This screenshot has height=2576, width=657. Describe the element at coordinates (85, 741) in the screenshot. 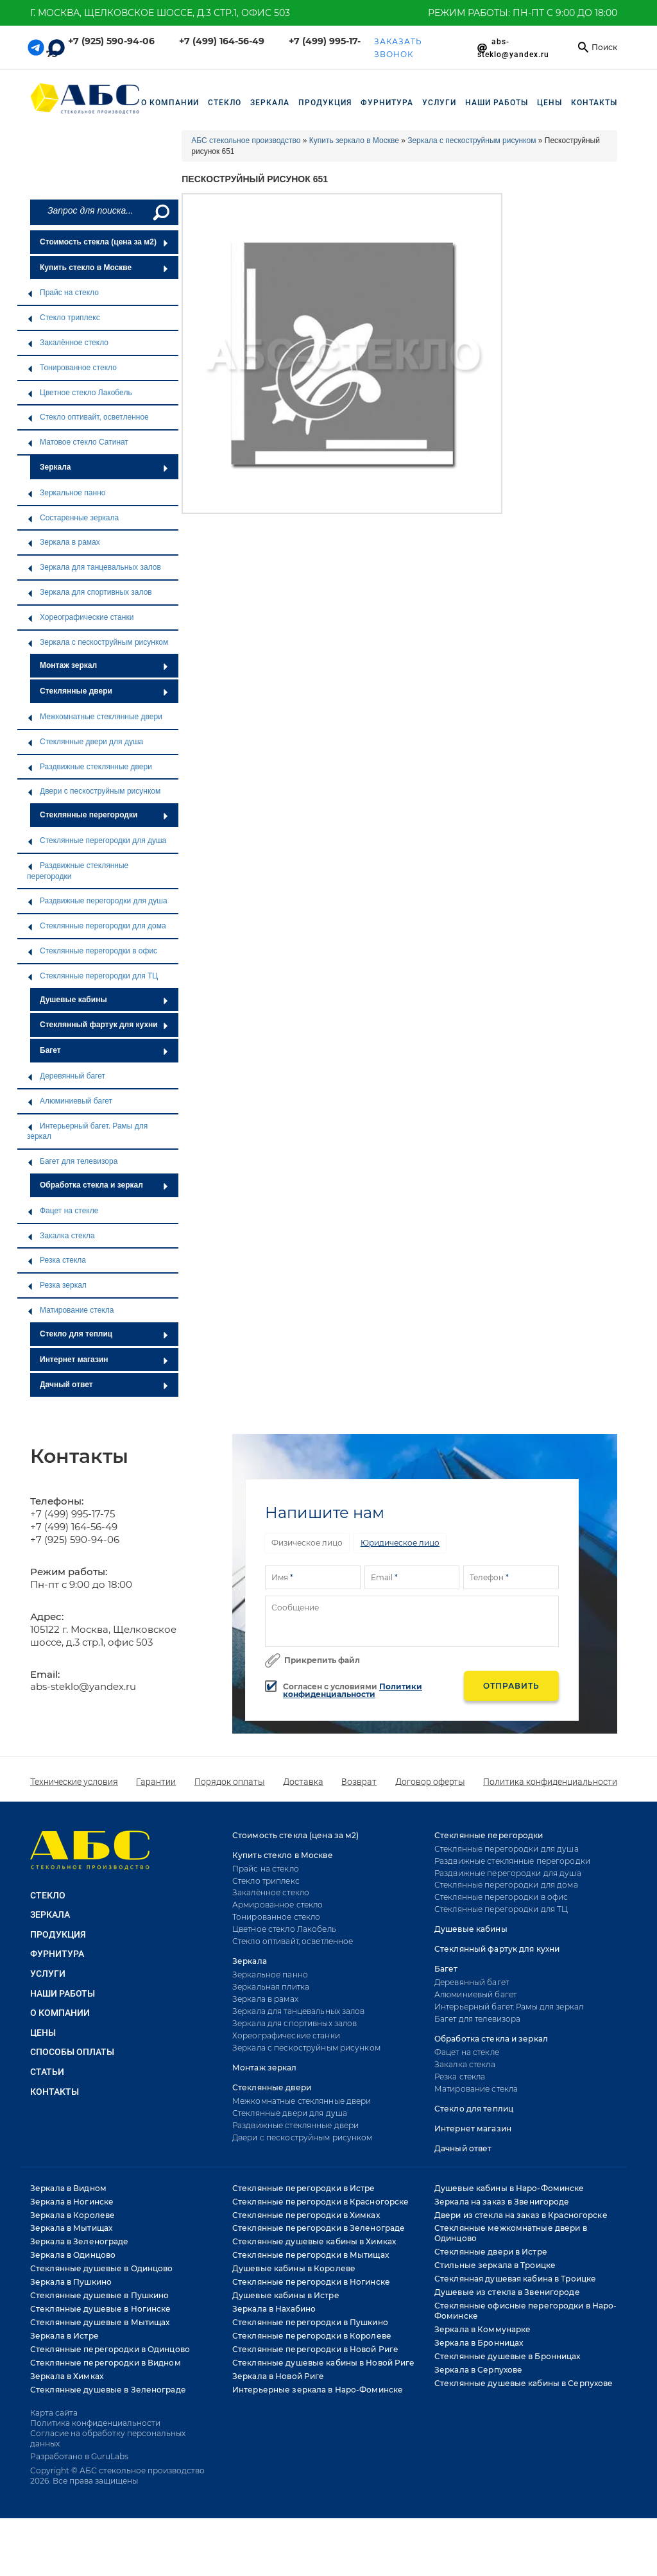

I see `Стеклянные двери для душа` at that location.